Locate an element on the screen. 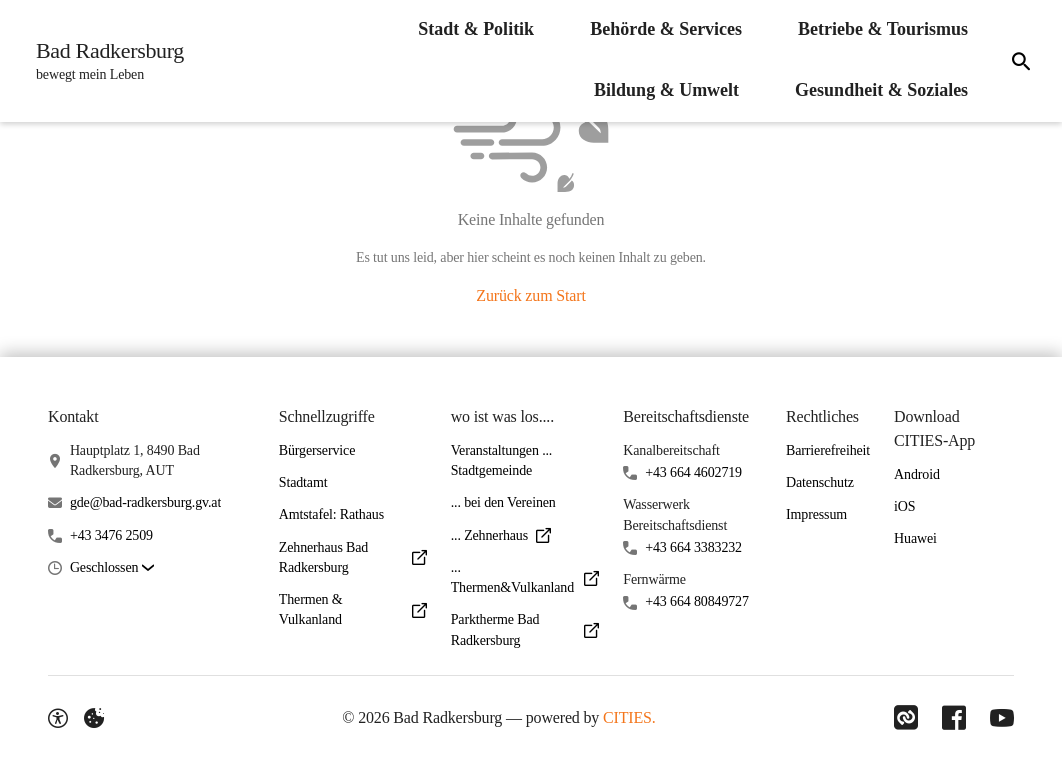 This screenshot has height=784, width=1062. [Bad Radkersburg Startseite] is located at coordinates (104, 61).